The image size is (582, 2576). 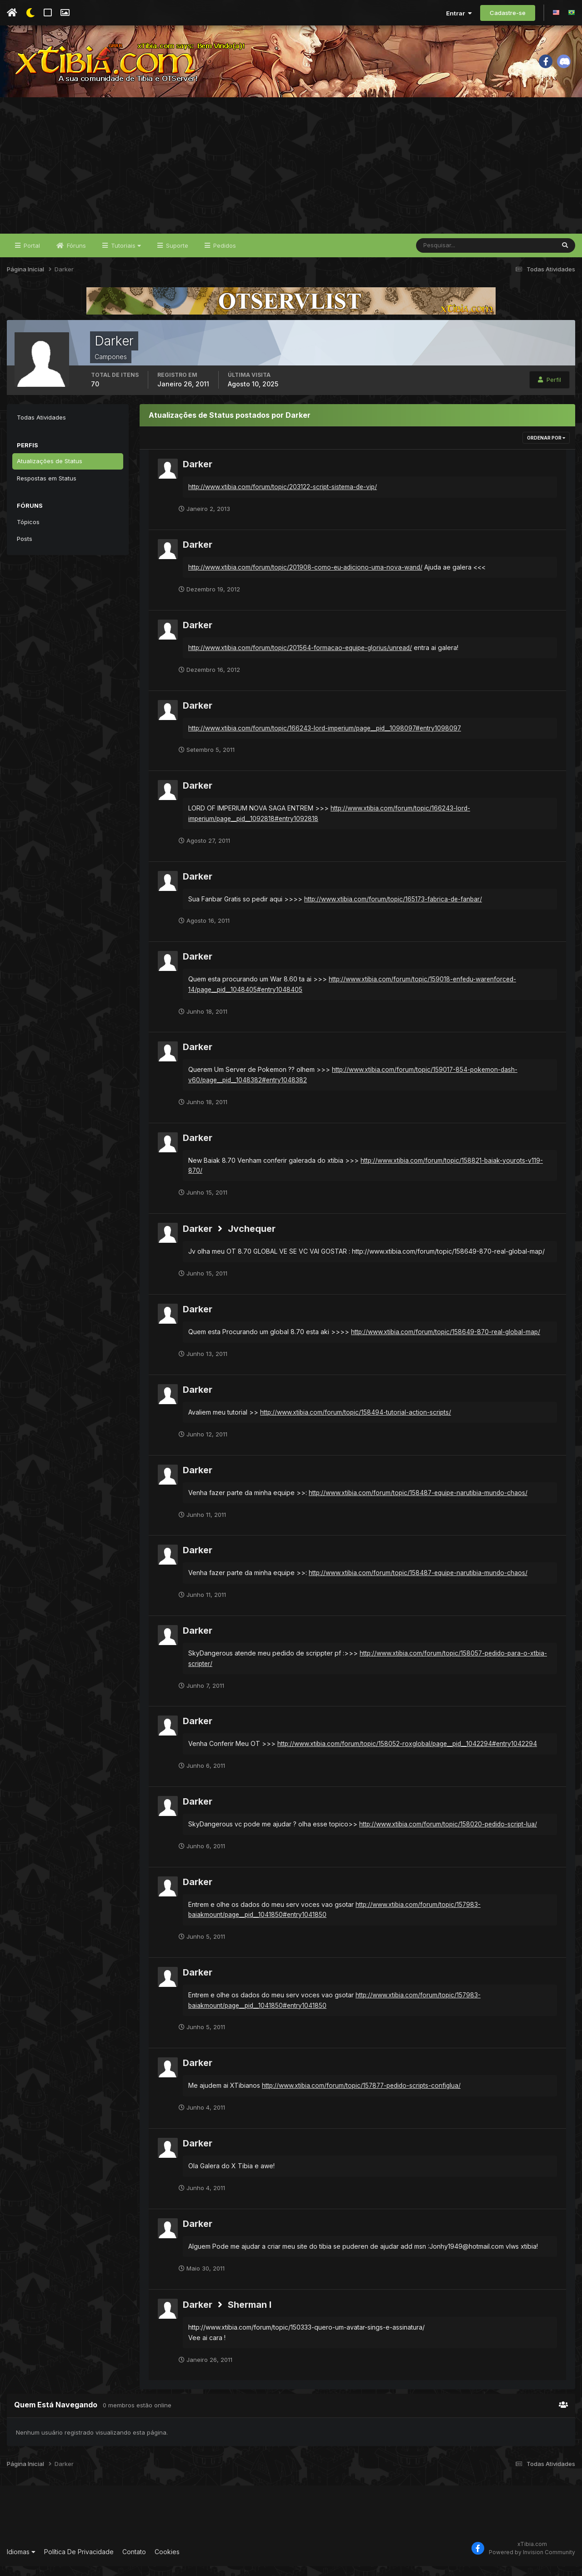 What do you see at coordinates (252, 1238) in the screenshot?
I see `Jvchequer` at bounding box center [252, 1238].